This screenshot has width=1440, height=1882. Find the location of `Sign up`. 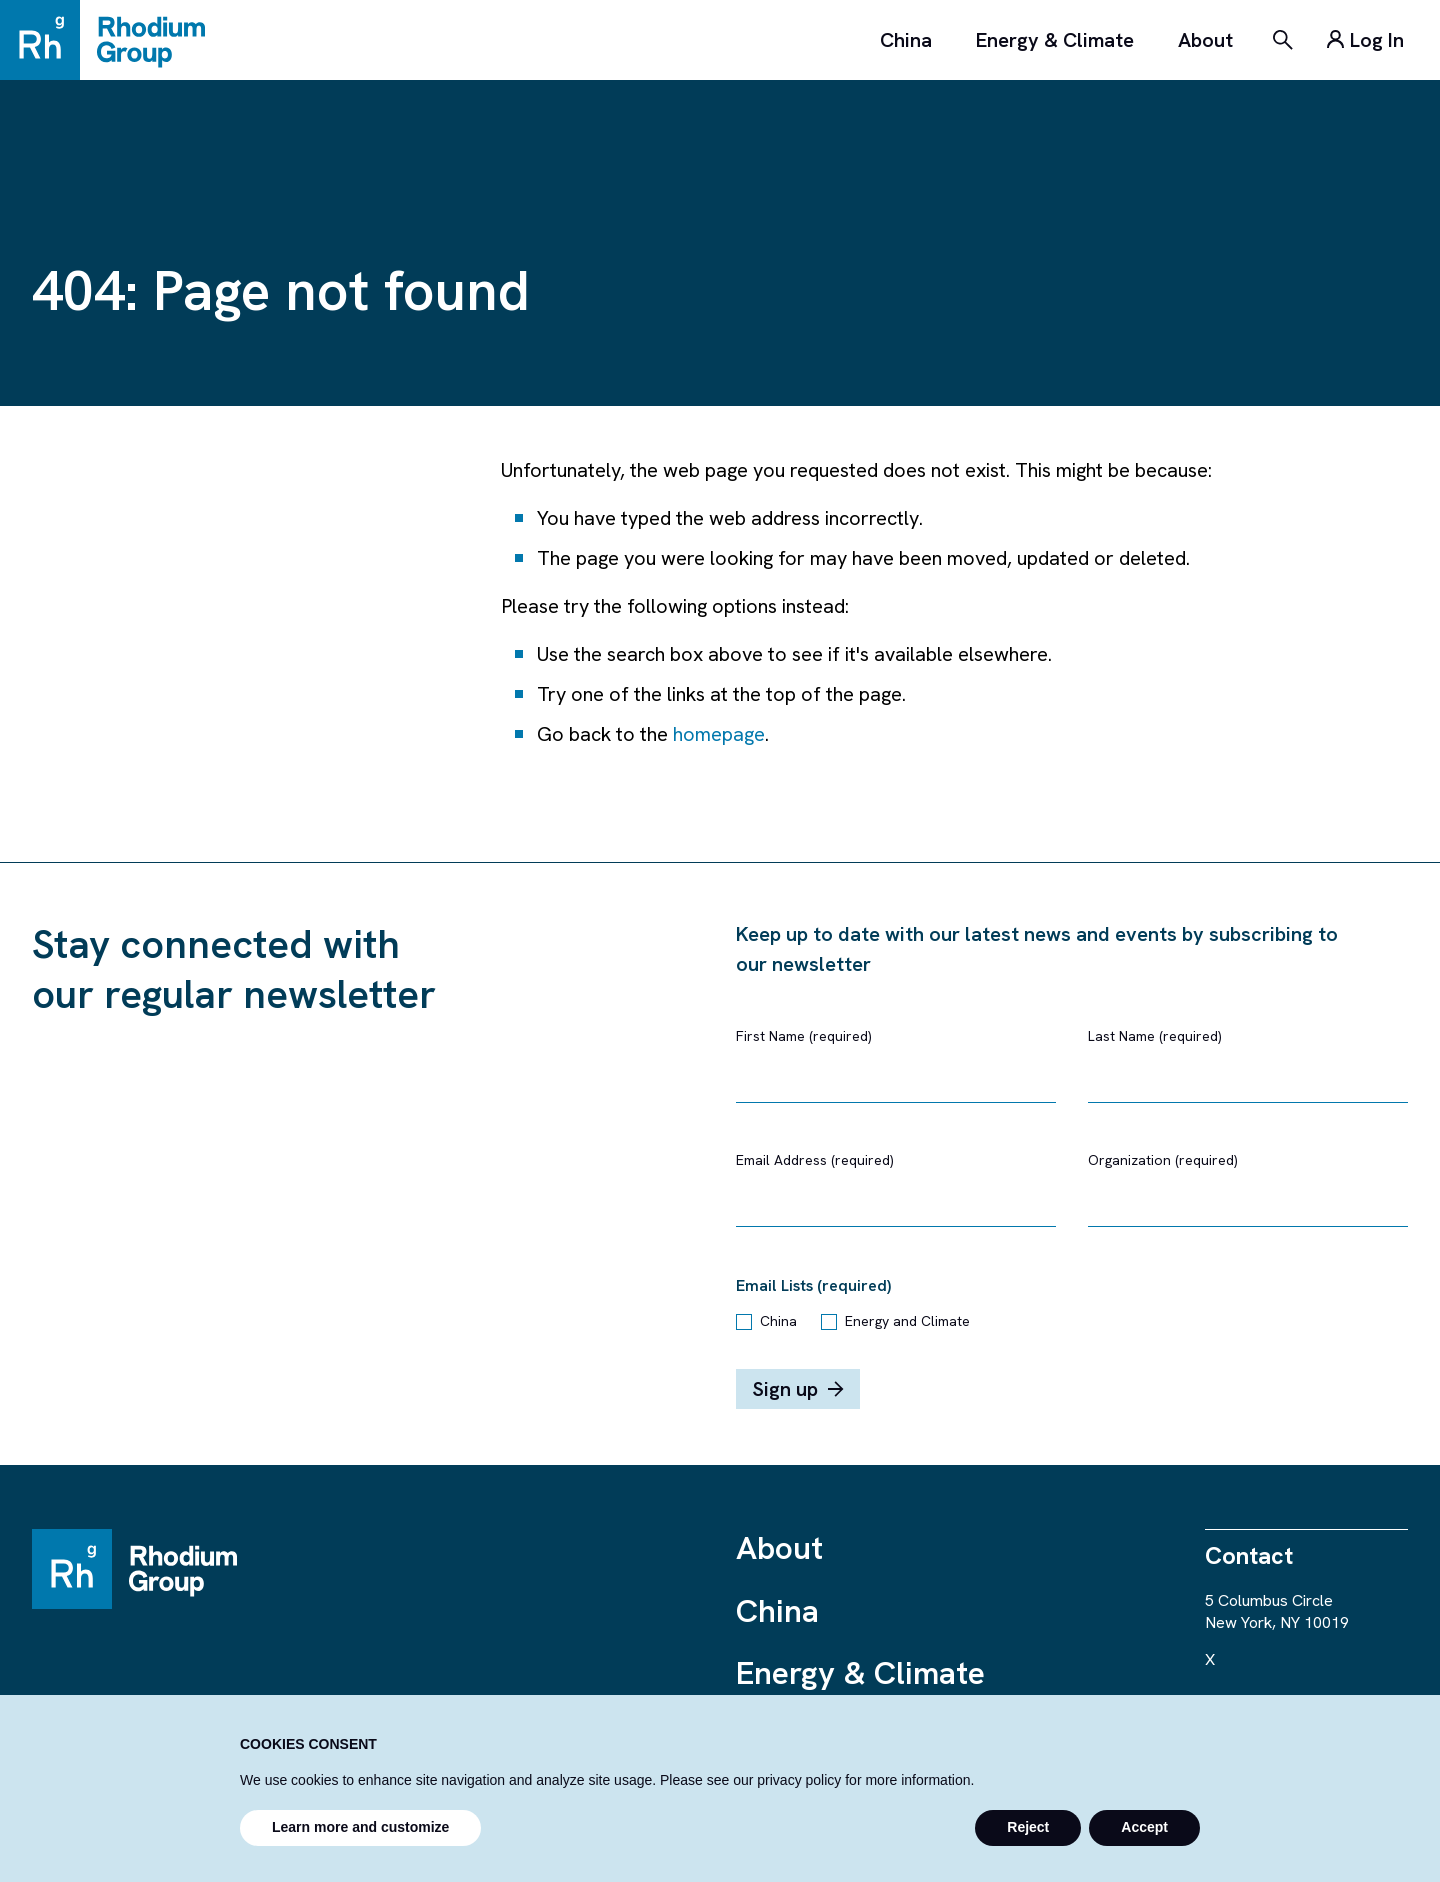

Sign up is located at coordinates (798, 1389).